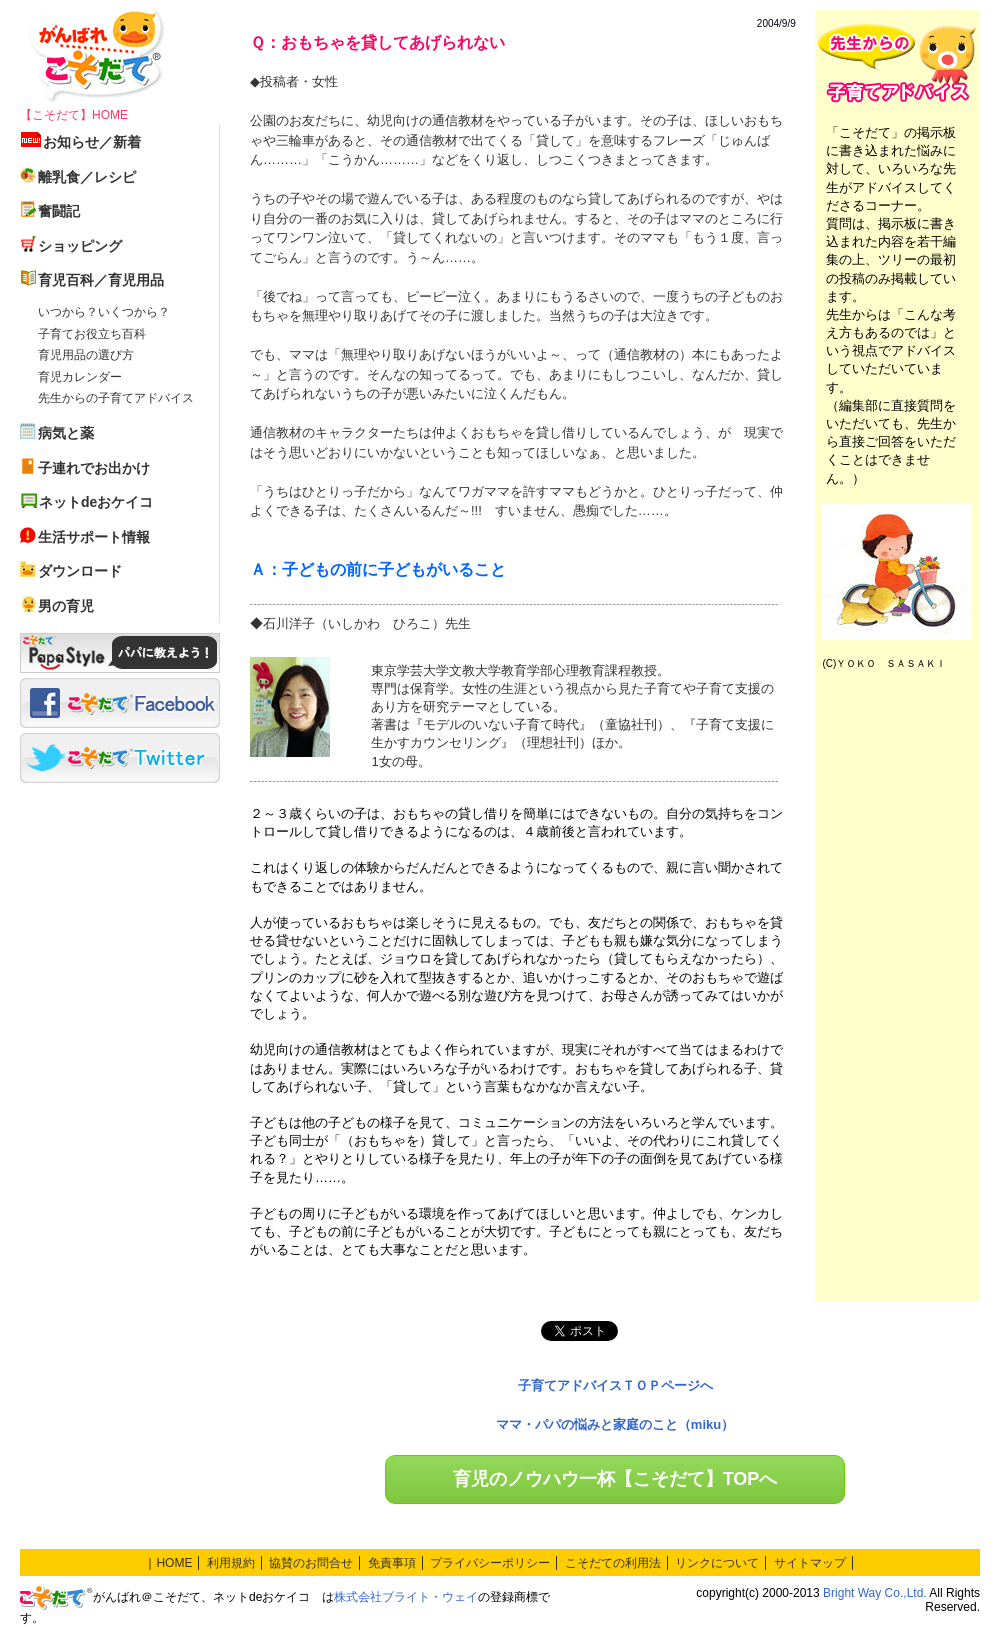  What do you see at coordinates (615, 1479) in the screenshot?
I see `育児のノウハウ一杯【こそだて】TOPへ` at bounding box center [615, 1479].